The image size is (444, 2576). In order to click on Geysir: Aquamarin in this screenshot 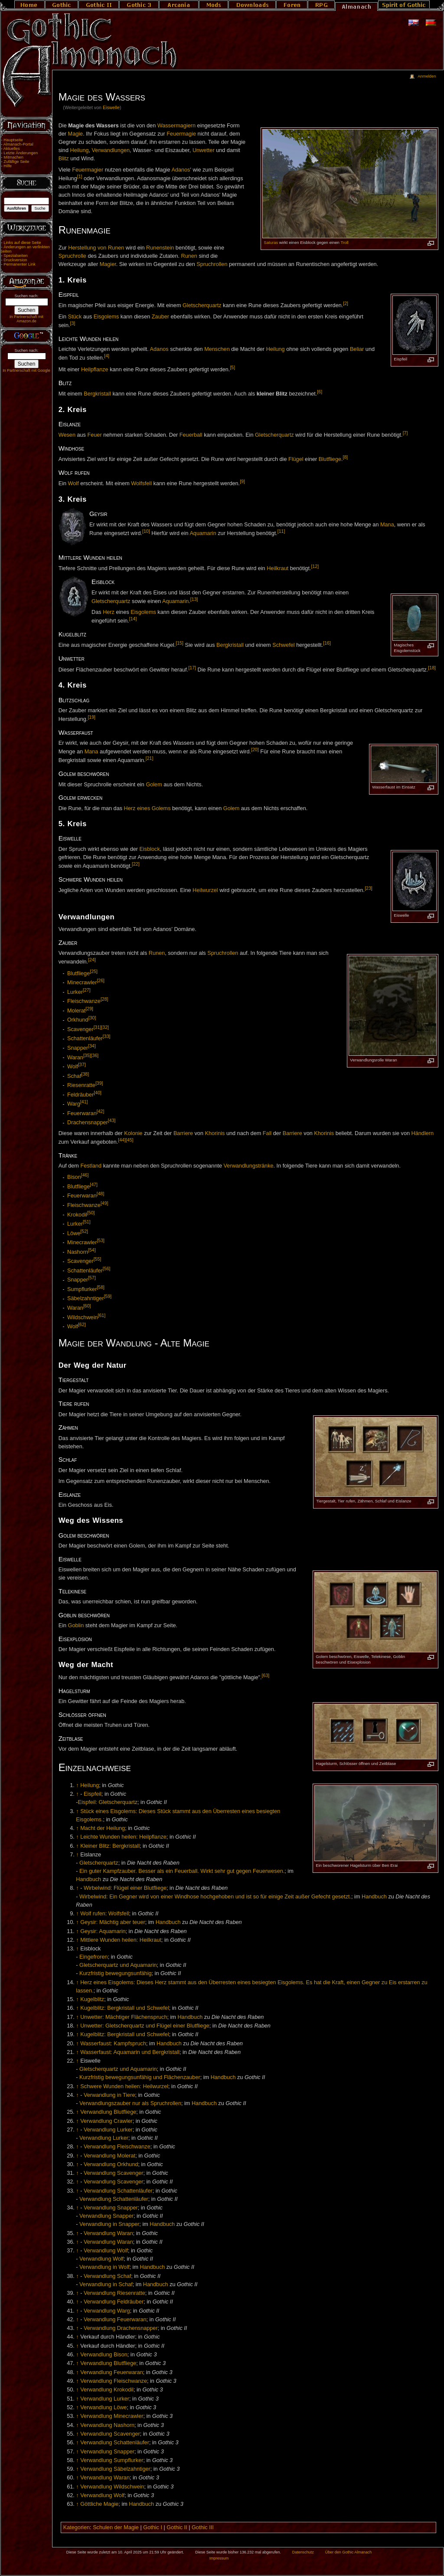, I will do `click(102, 1931)`.